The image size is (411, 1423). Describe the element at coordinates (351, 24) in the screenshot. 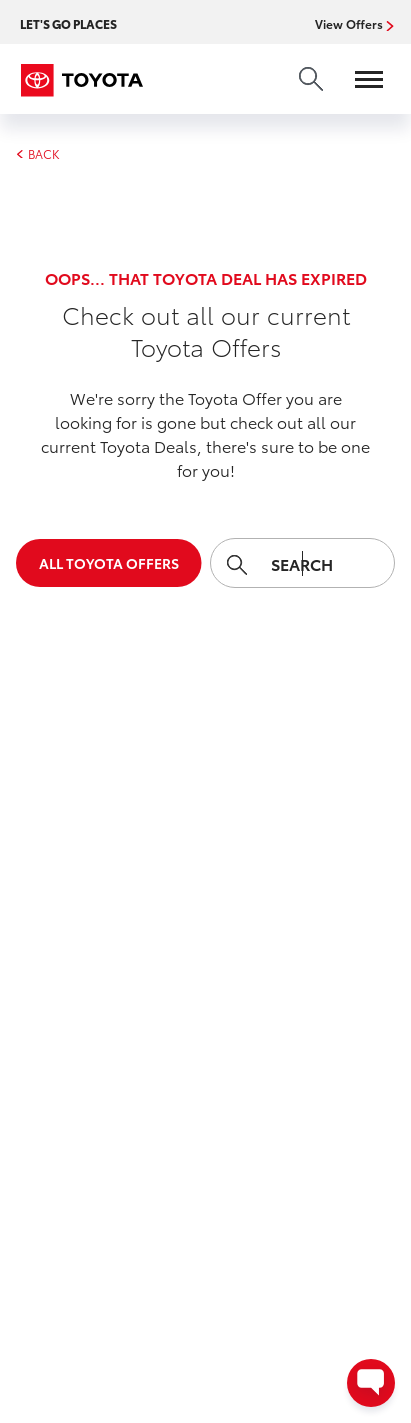

I see `View Offers` at that location.